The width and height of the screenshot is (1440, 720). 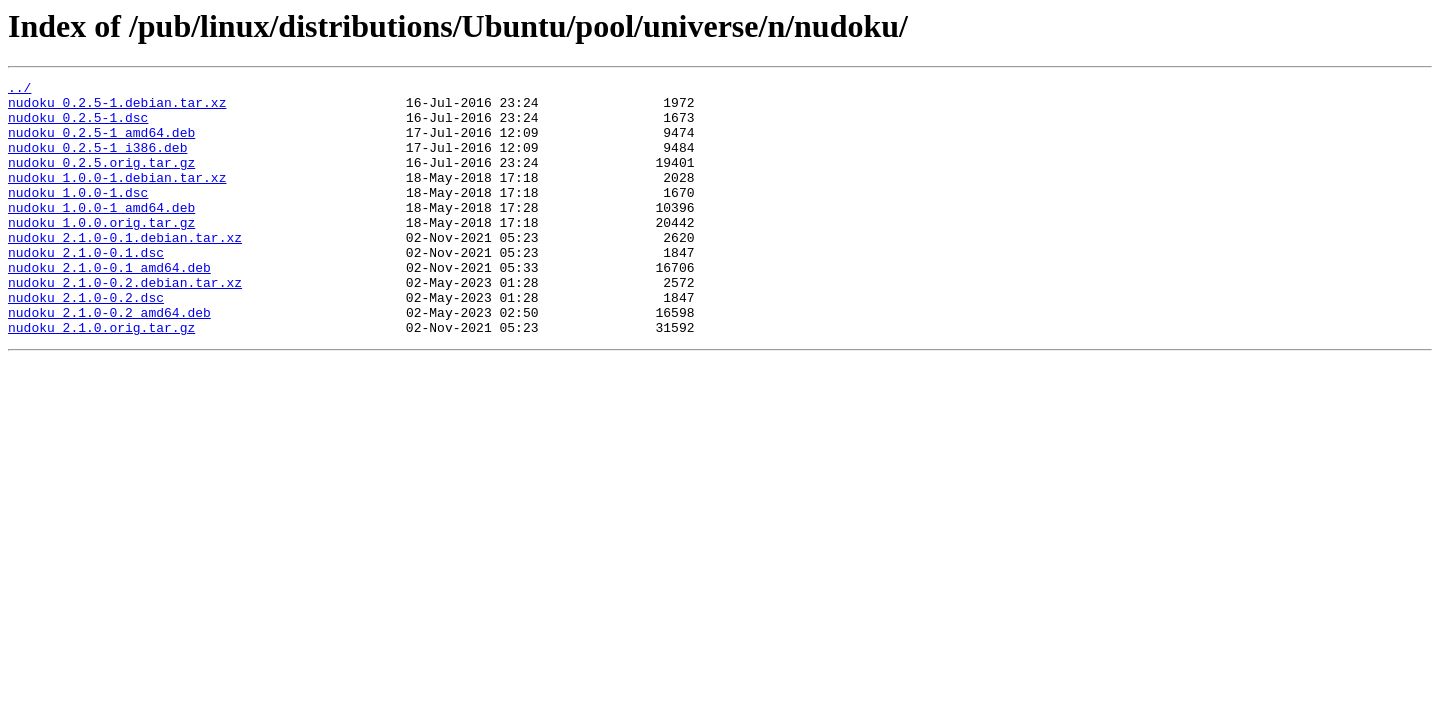 What do you see at coordinates (125, 324) in the screenshot?
I see `nudoku_2.1.0-0.2.debian.tar.xz` at bounding box center [125, 324].